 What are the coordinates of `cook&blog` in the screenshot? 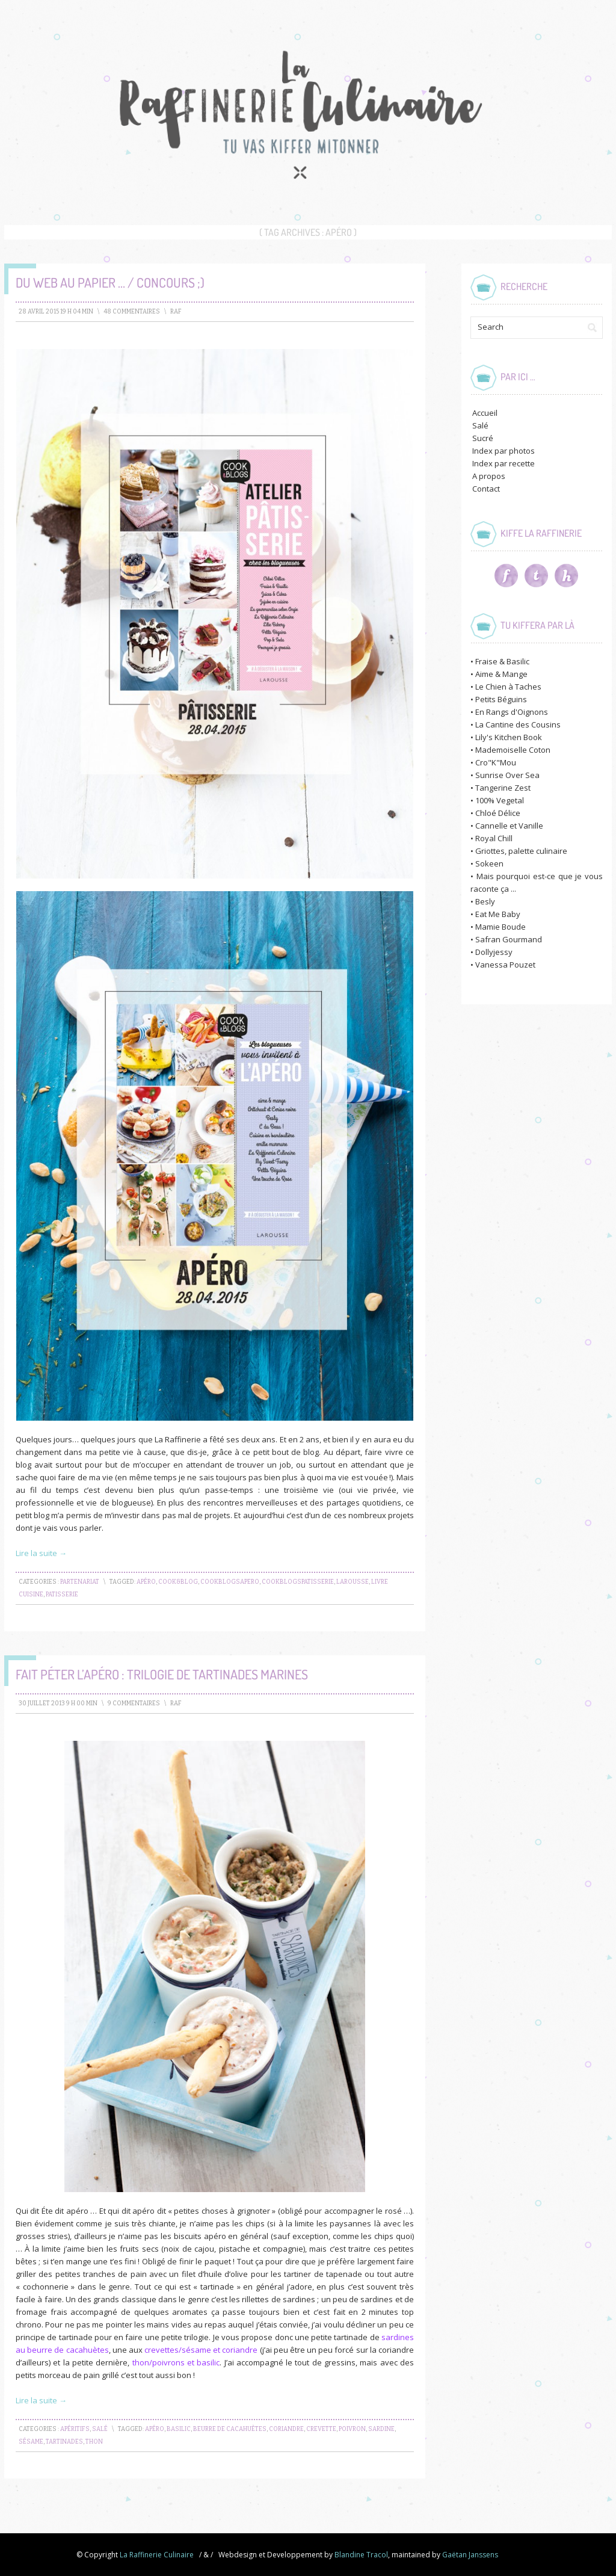 It's located at (178, 1582).